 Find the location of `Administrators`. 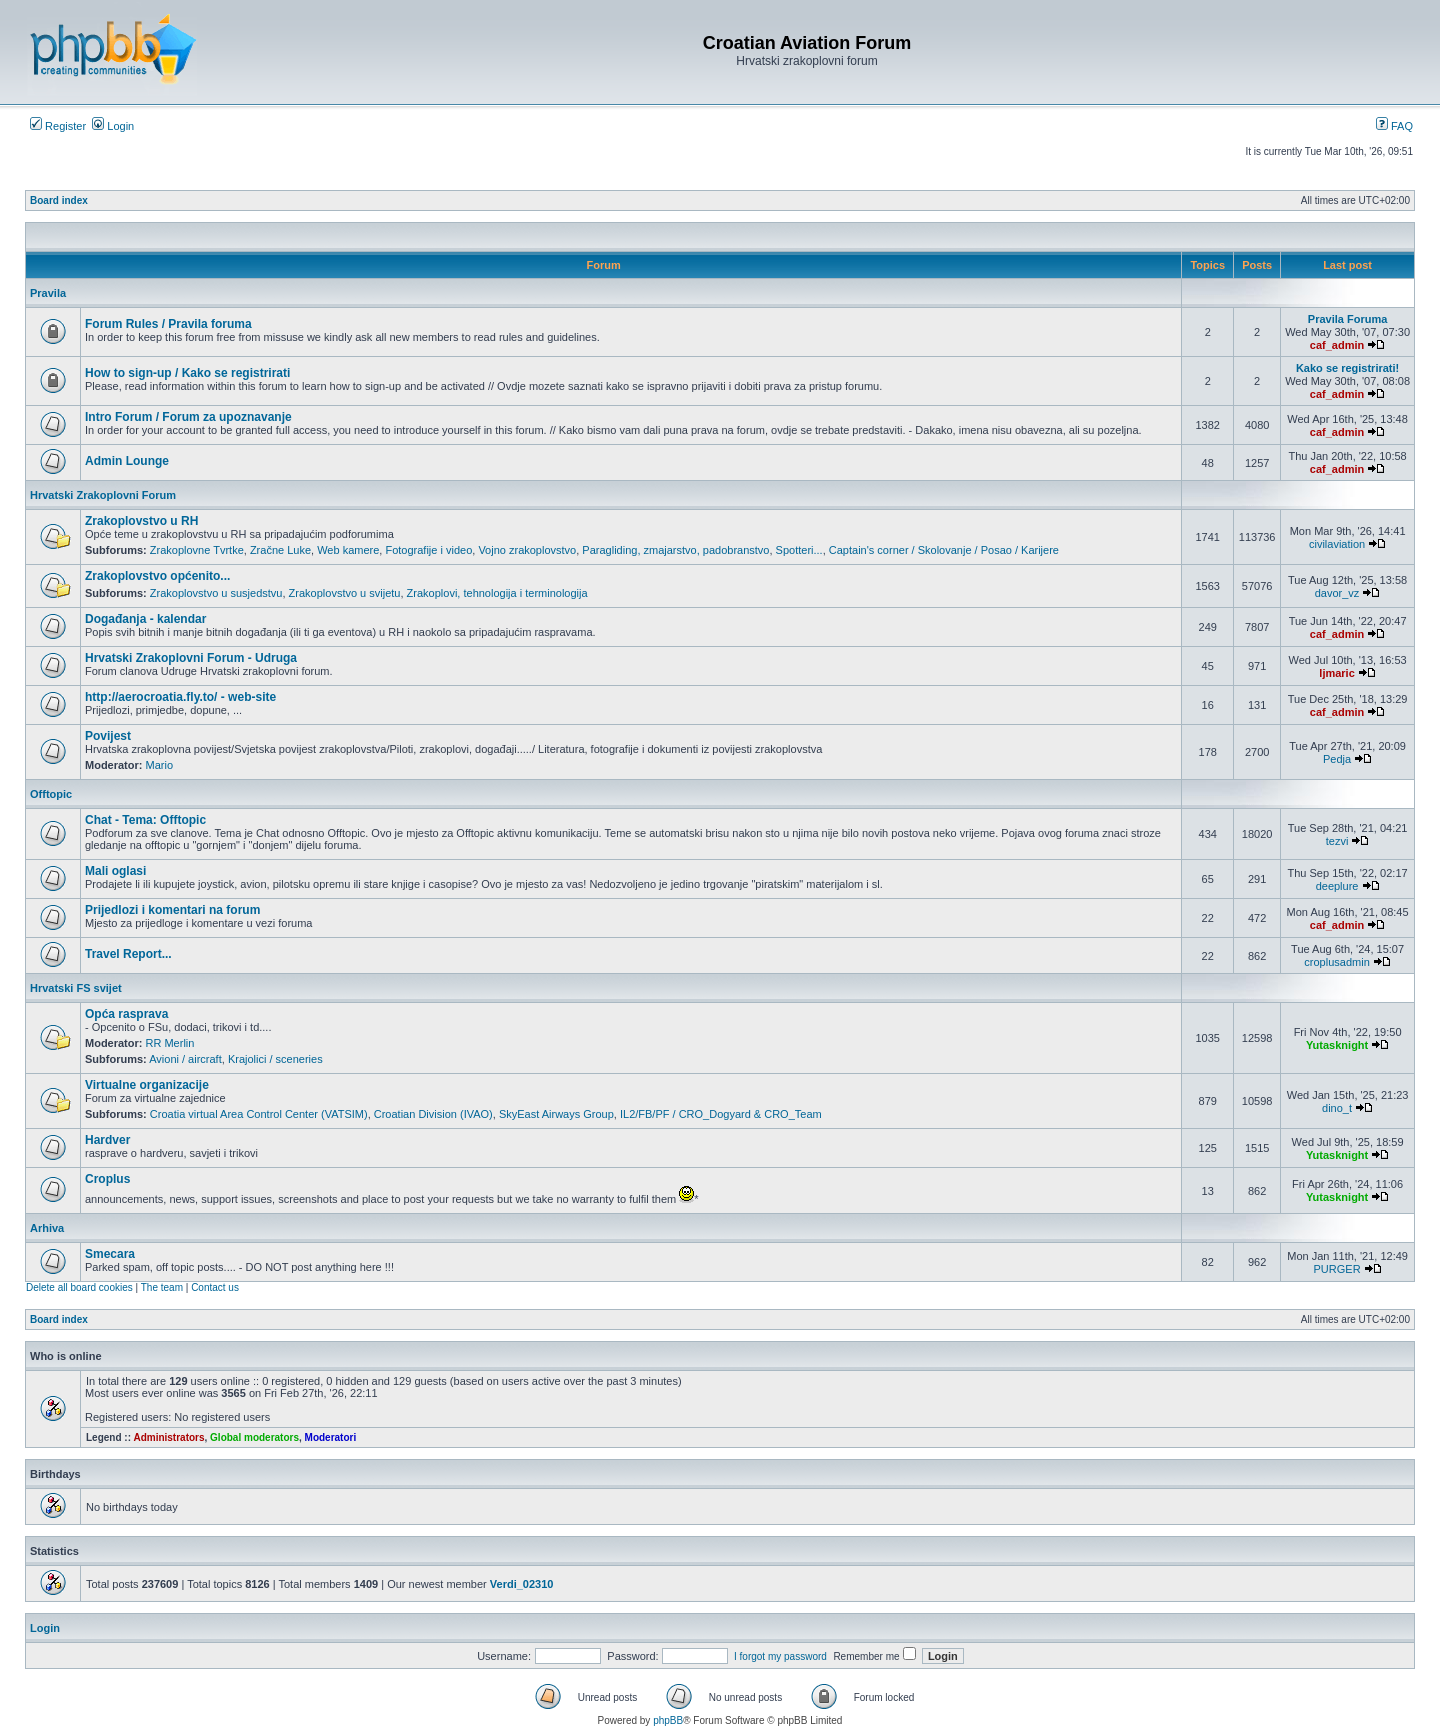

Administrators is located at coordinates (168, 1437).